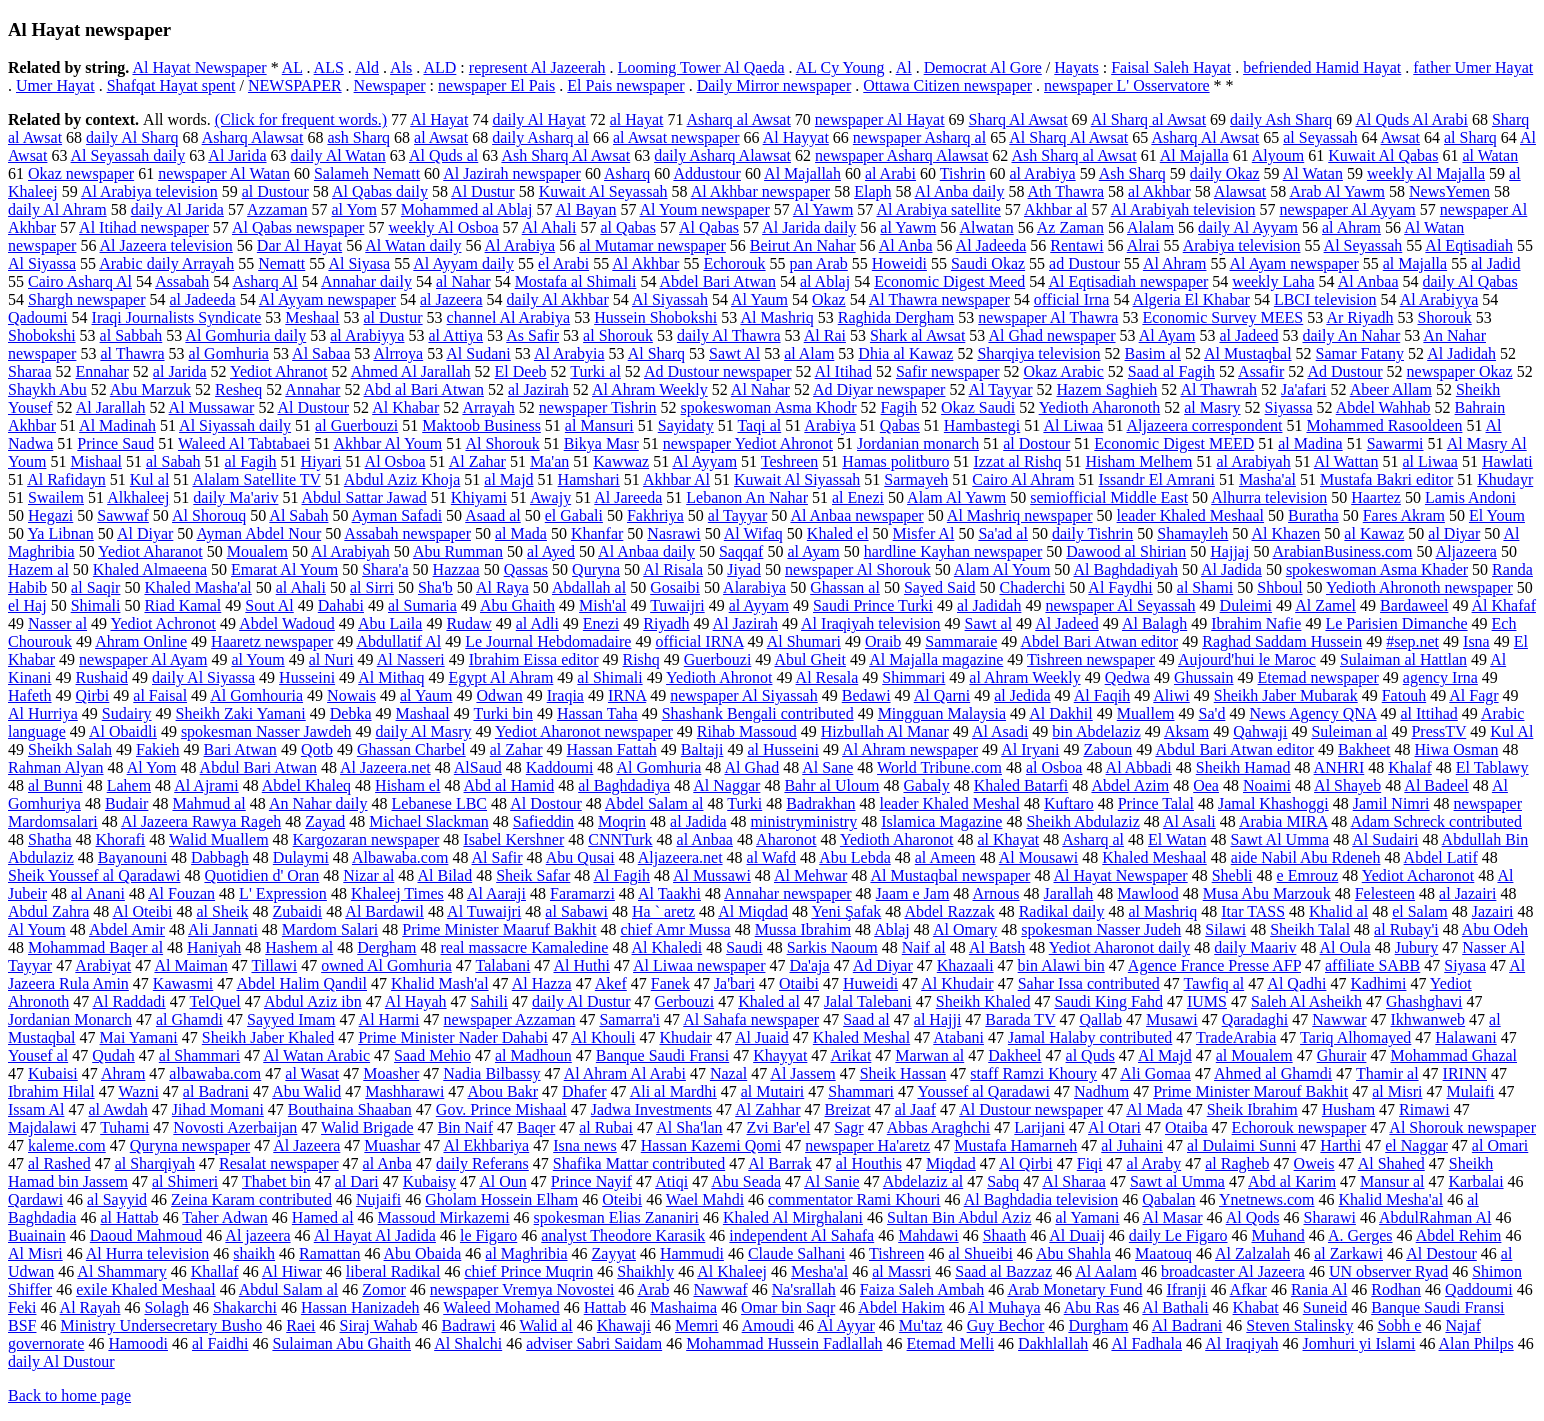 Image resolution: width=1544 pixels, height=1421 pixels. What do you see at coordinates (1348, 1109) in the screenshot?
I see `Husham` at bounding box center [1348, 1109].